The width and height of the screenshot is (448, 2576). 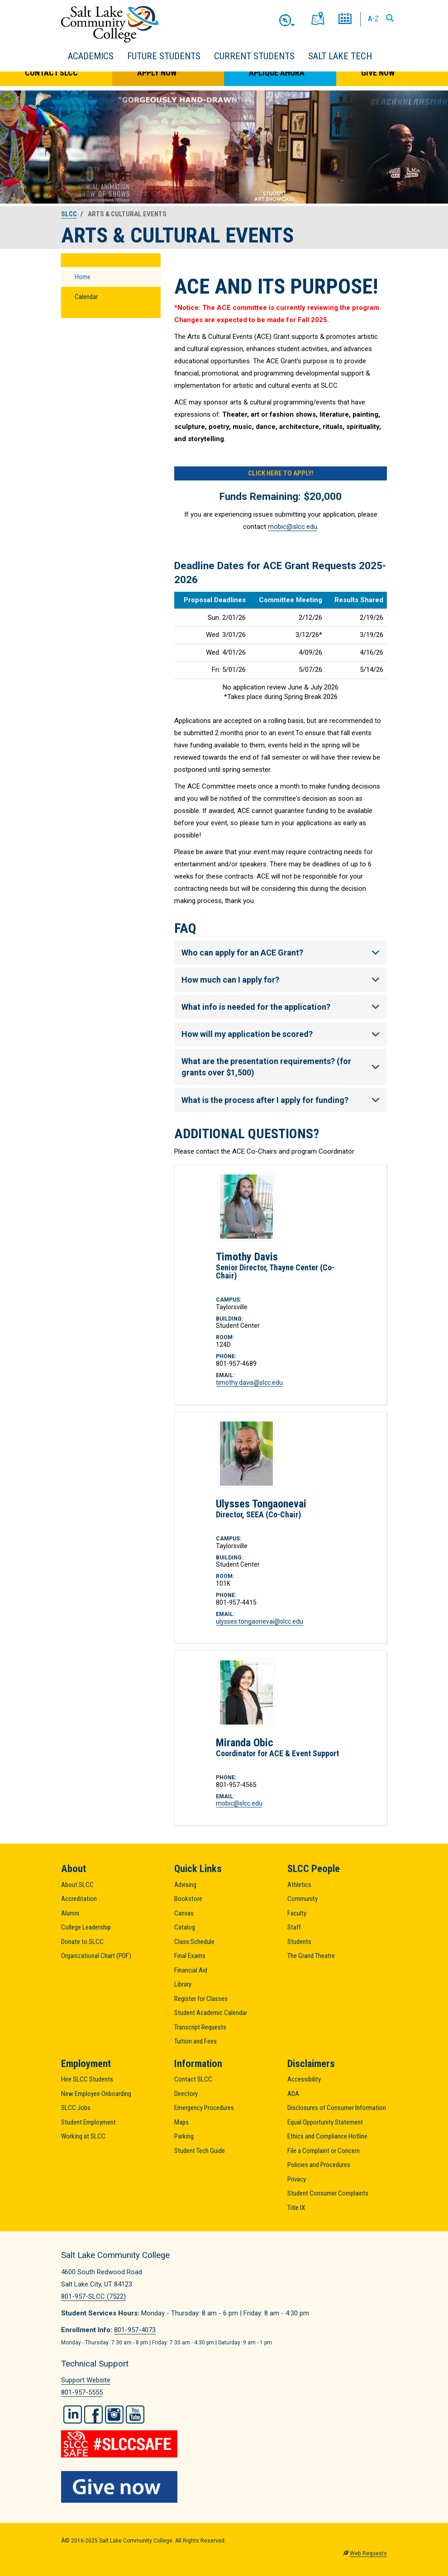 I want to click on Parking, so click(x=184, y=2136).